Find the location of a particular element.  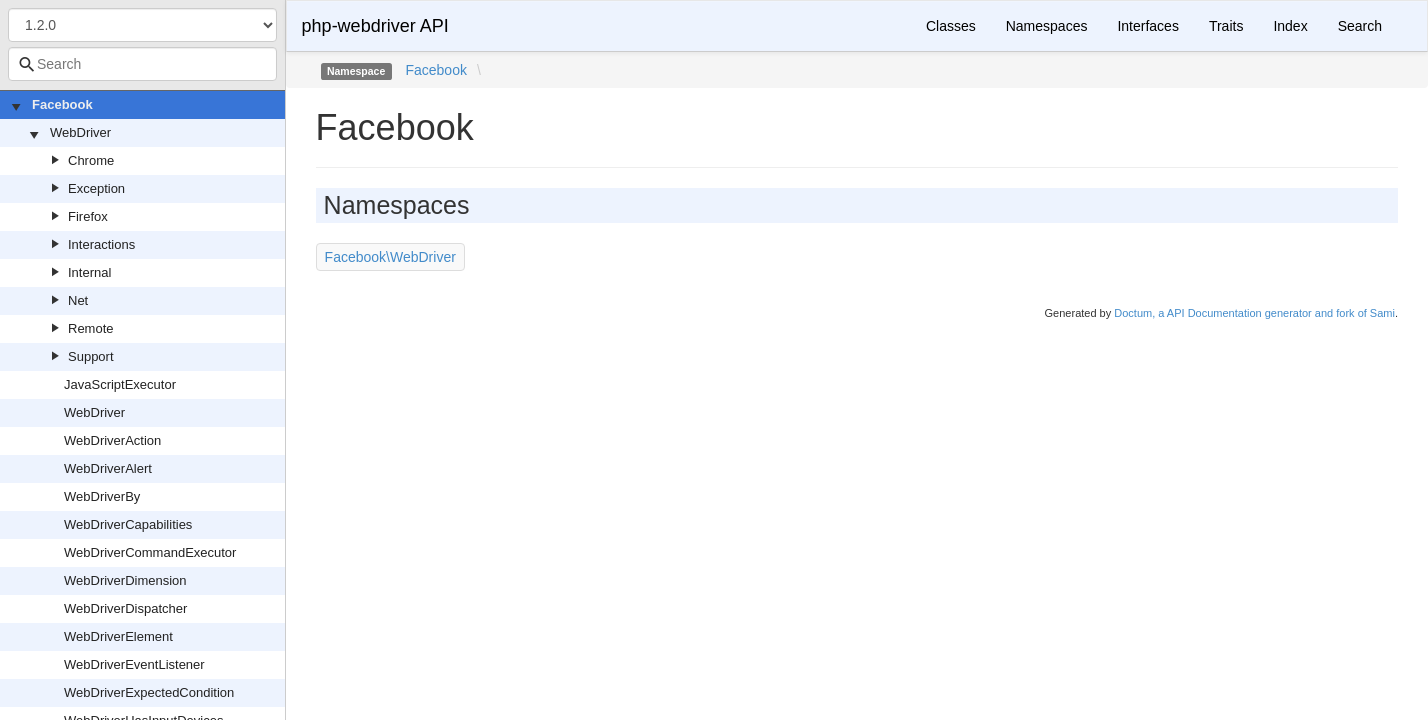

WebDriverEventListener is located at coordinates (134, 664).